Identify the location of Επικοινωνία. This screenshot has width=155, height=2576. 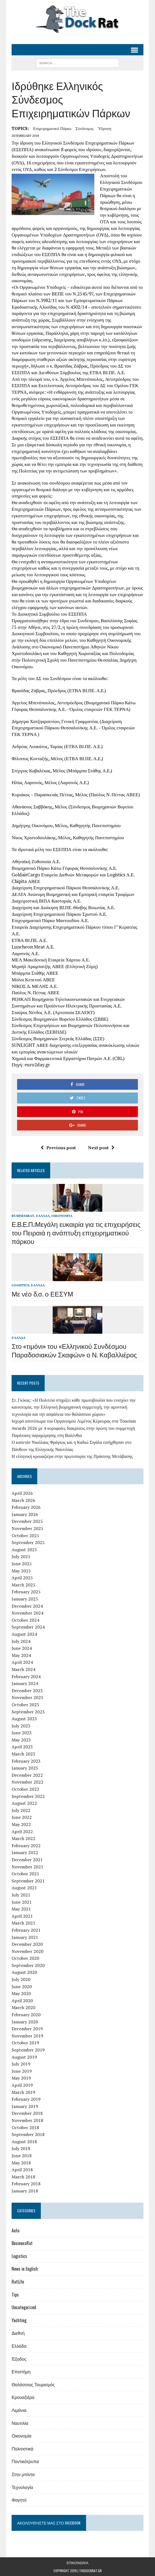
(77, 2562).